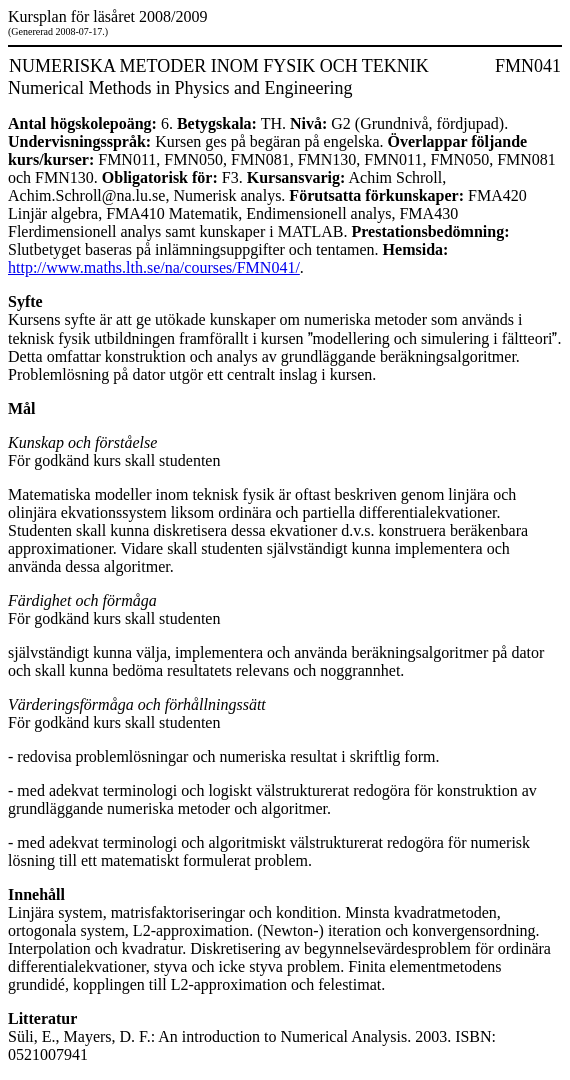  I want to click on http://www.maths.lth.se/na/courses/FMN041/, so click(154, 267).